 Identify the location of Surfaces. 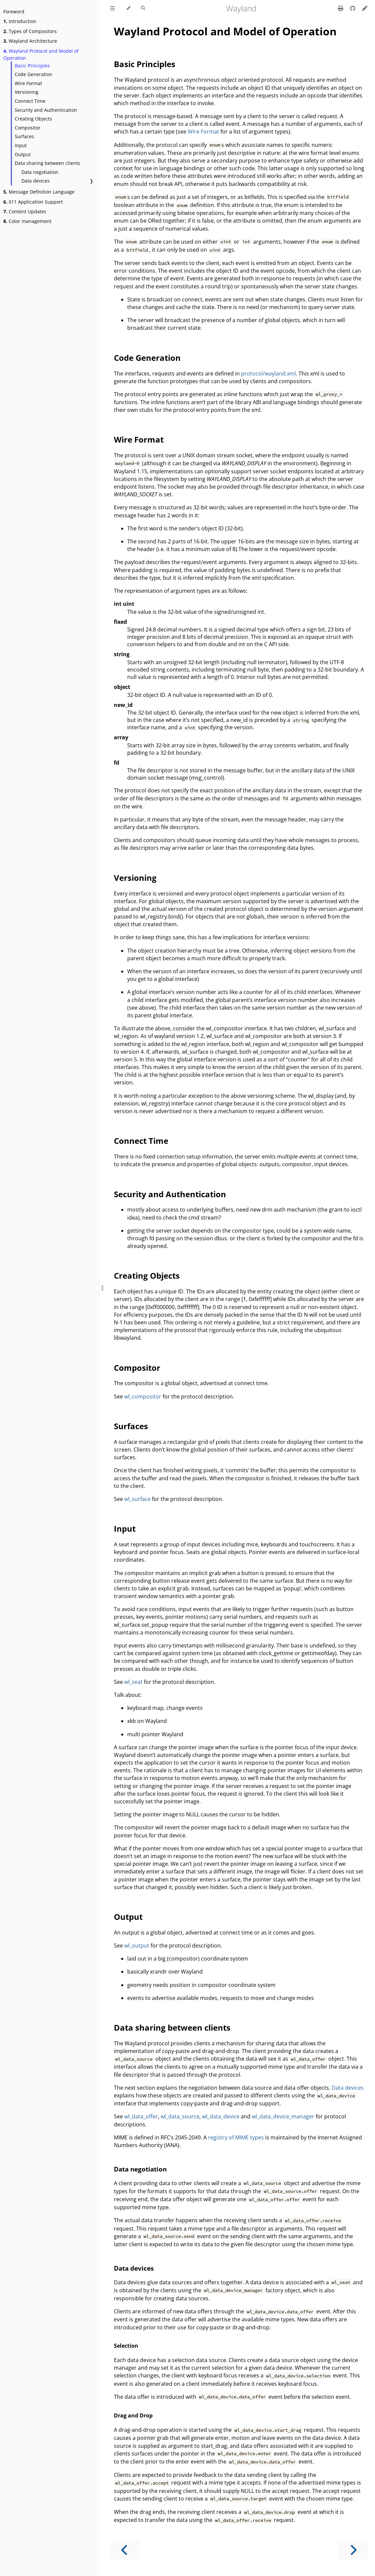
(24, 136).